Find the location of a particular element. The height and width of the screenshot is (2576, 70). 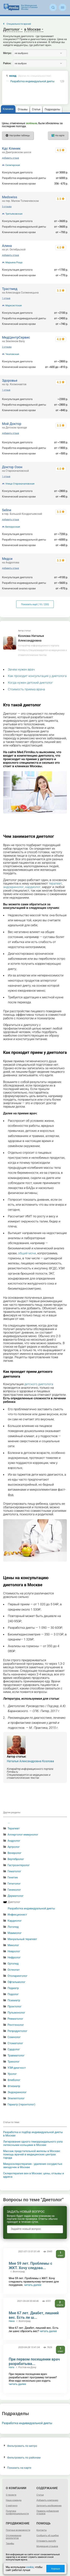

УЗИ-диагност is located at coordinates (16, 2067).